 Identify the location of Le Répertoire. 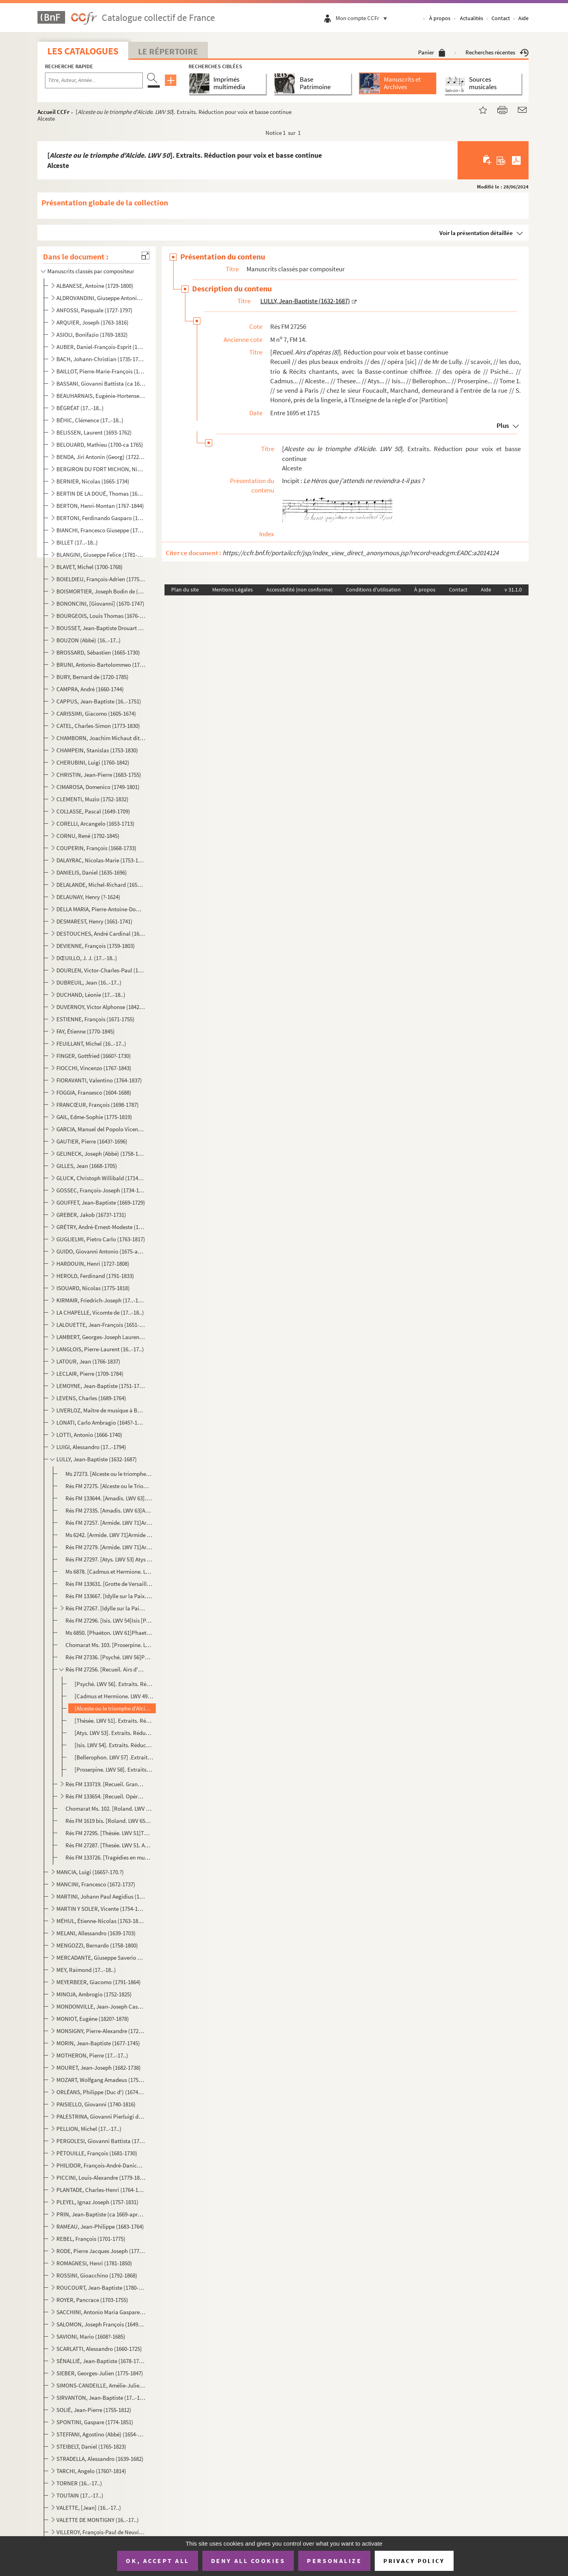
(168, 51).